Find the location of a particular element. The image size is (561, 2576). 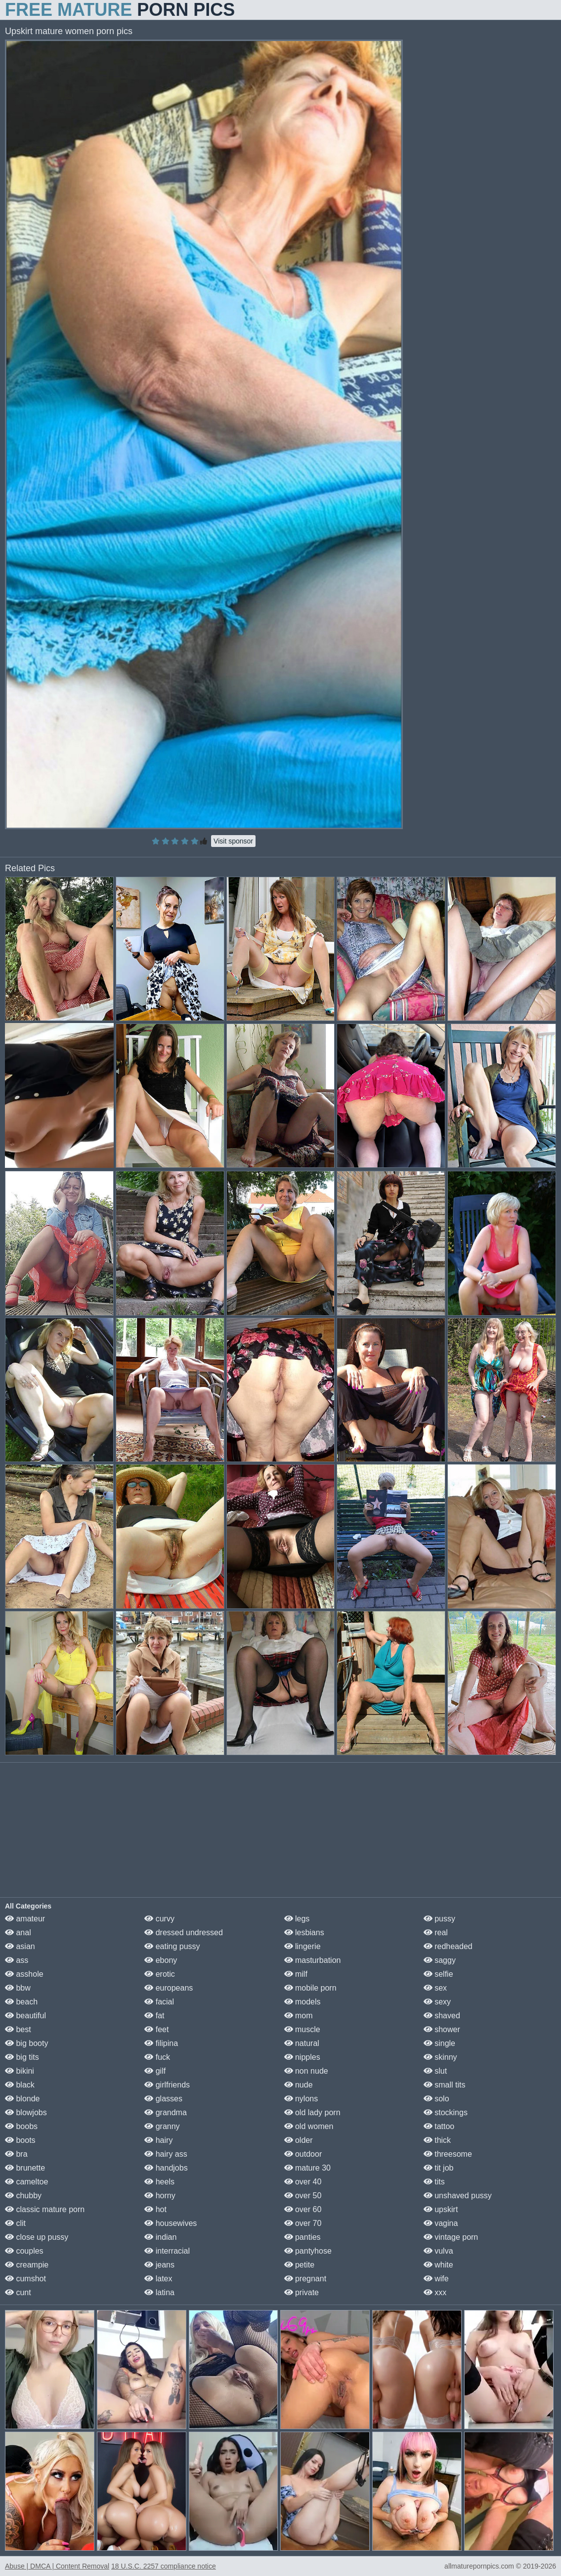

upskirt is located at coordinates (441, 2209).